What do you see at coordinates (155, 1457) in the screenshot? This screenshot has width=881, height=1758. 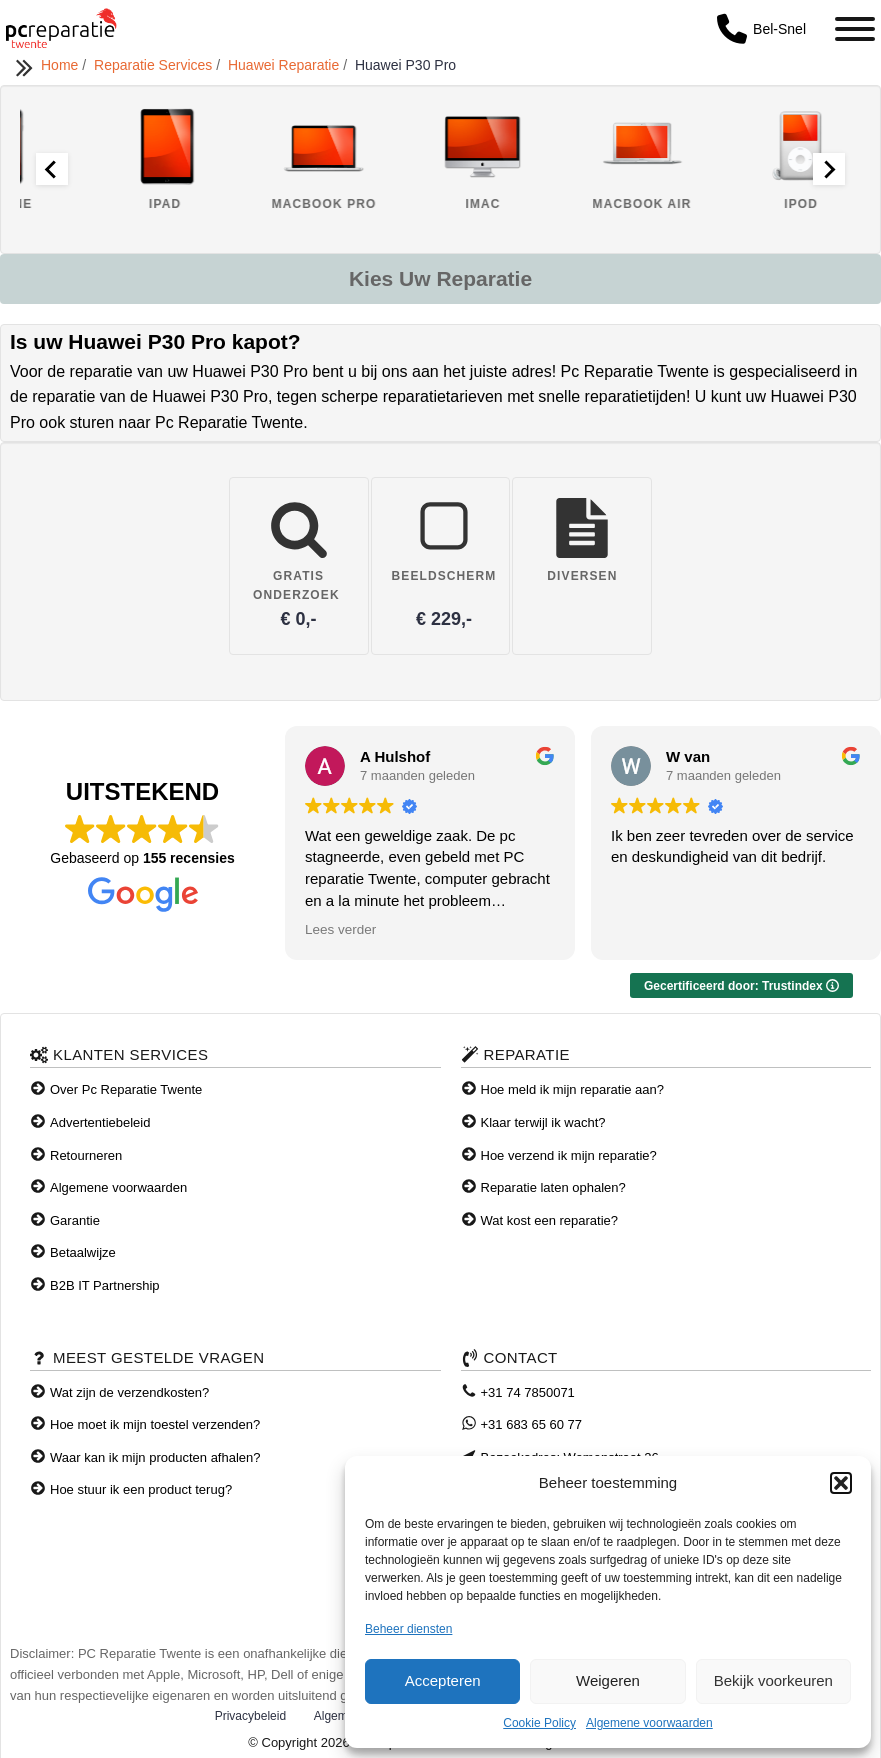 I see `Waar kan ik mijn producten afhalen?` at bounding box center [155, 1457].